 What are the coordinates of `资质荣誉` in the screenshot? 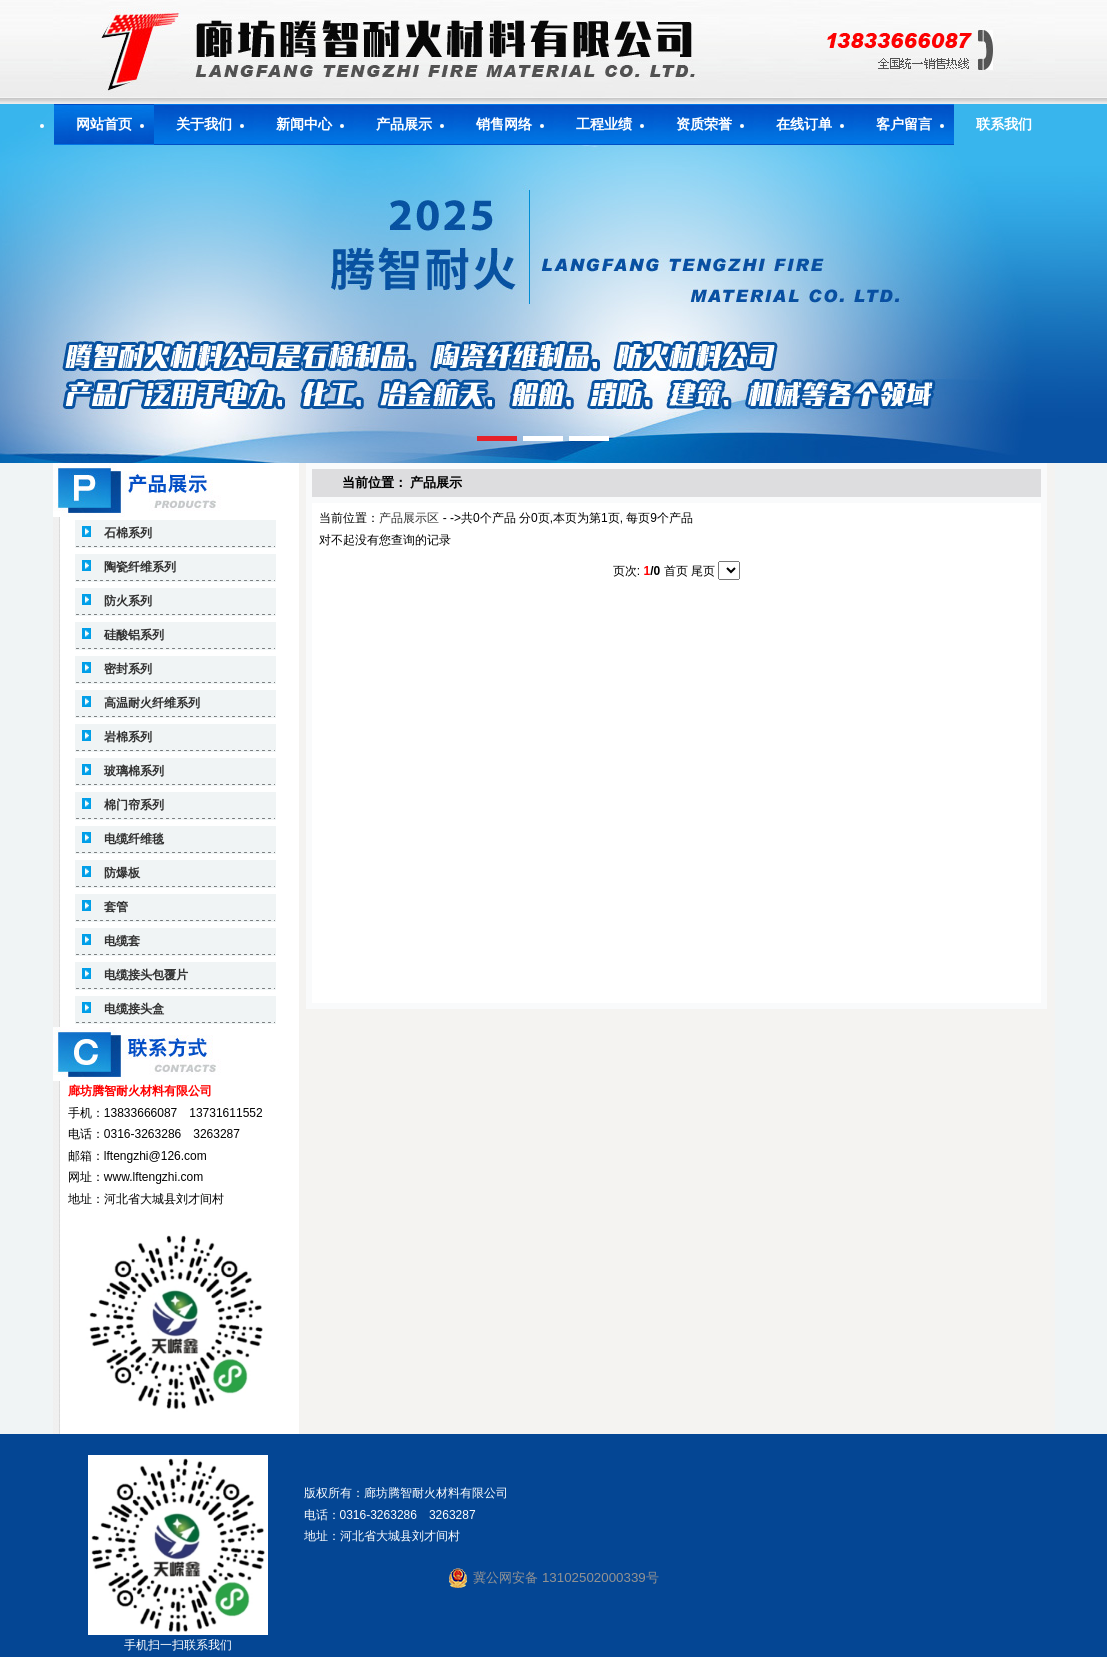 It's located at (704, 124).